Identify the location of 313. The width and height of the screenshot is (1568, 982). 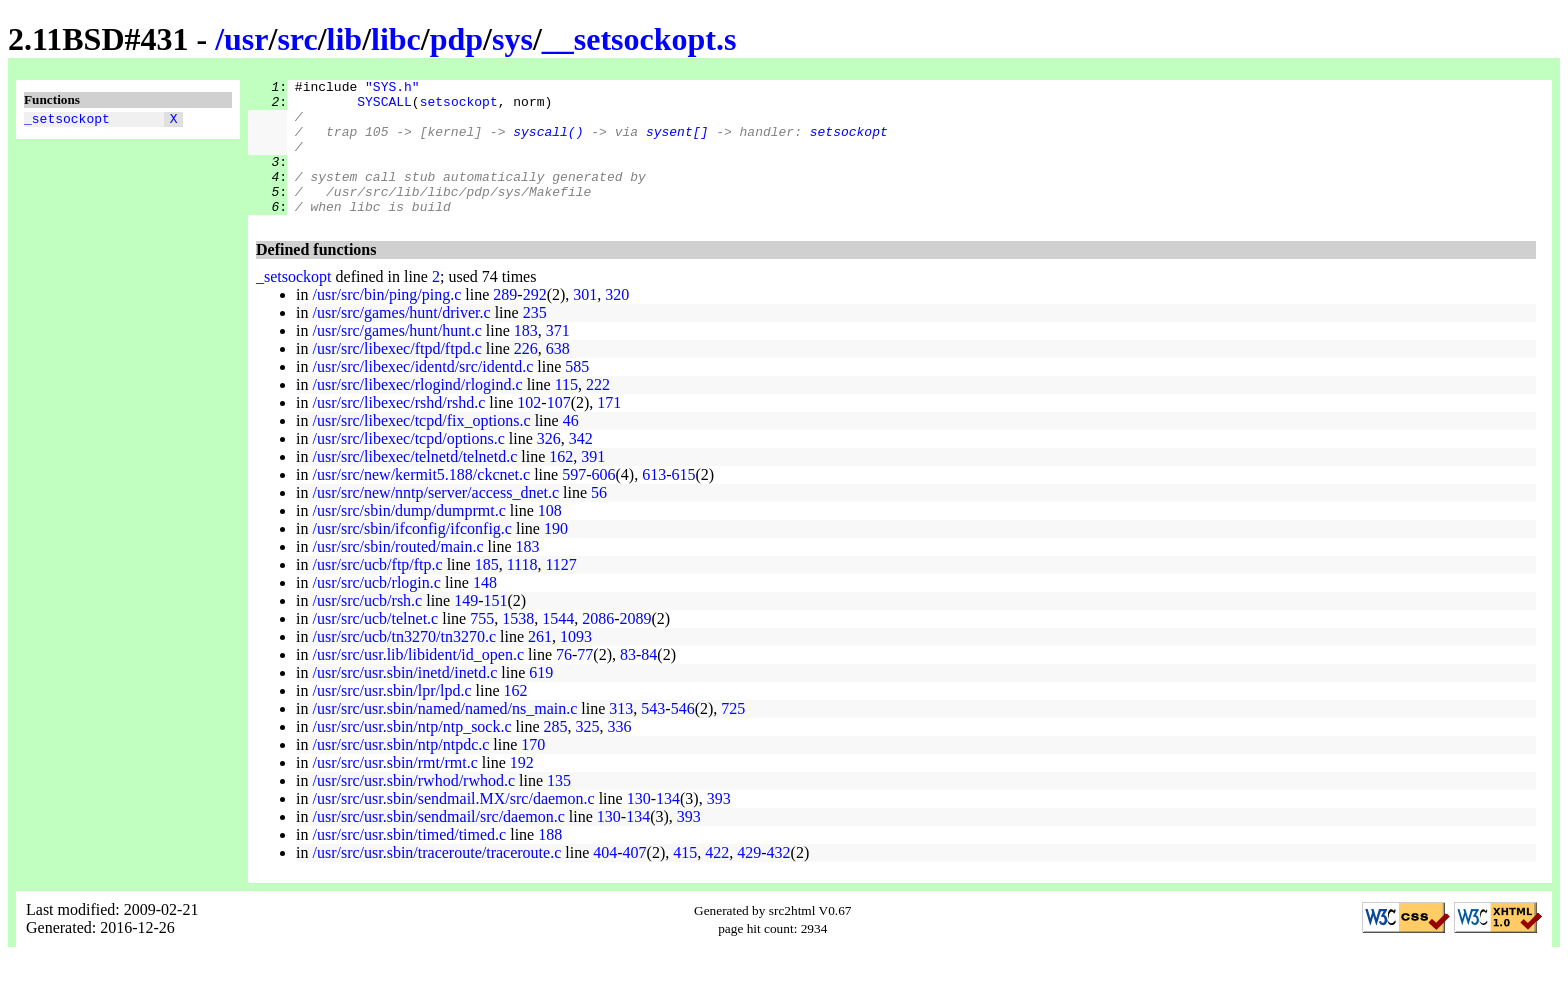
(621, 735).